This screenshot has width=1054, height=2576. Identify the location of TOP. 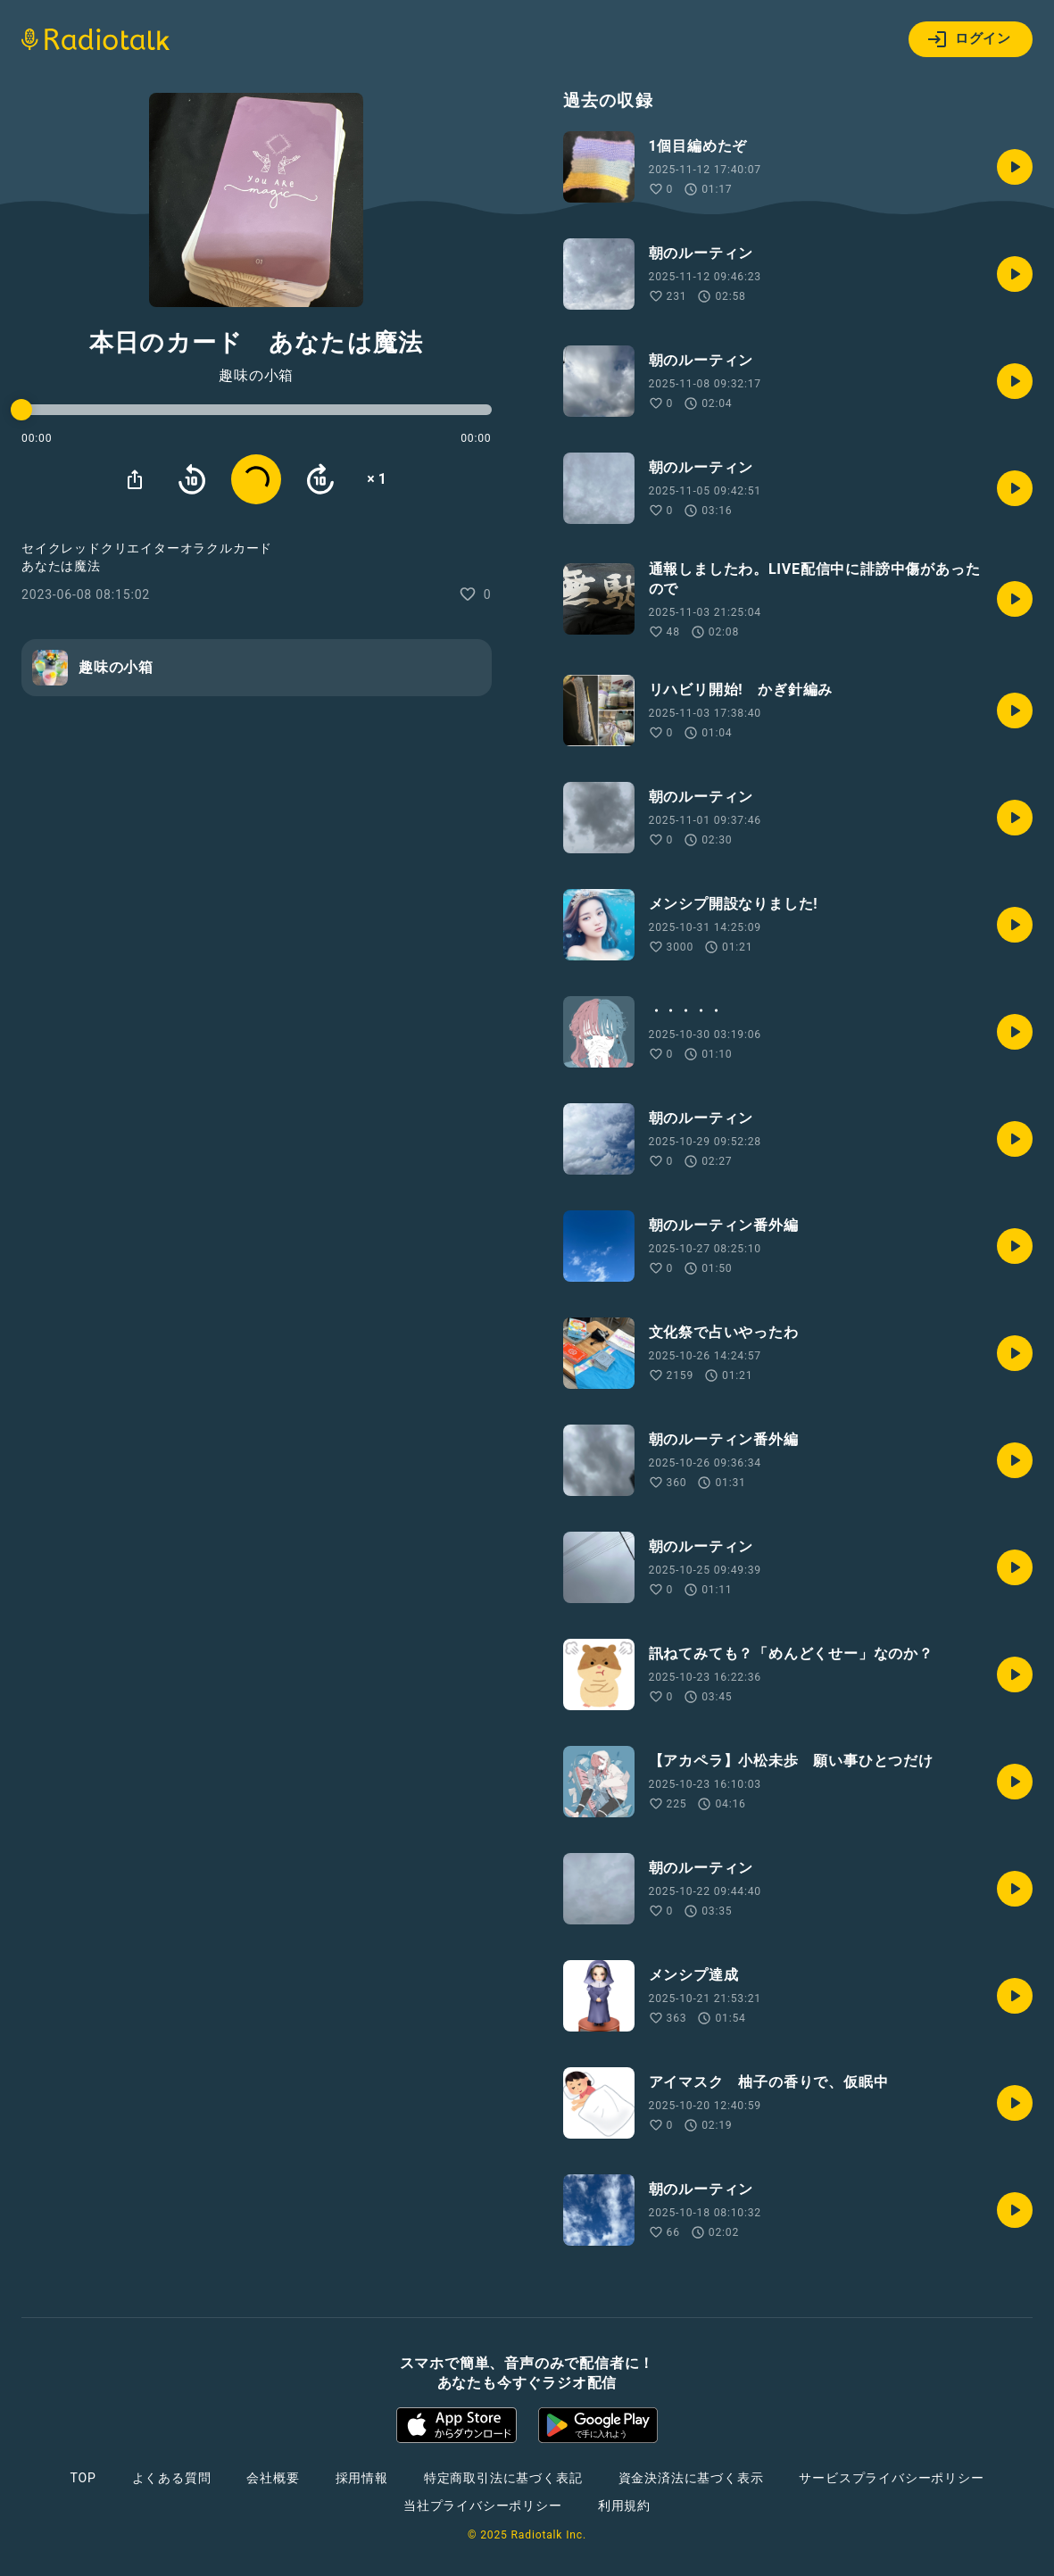
(82, 2478).